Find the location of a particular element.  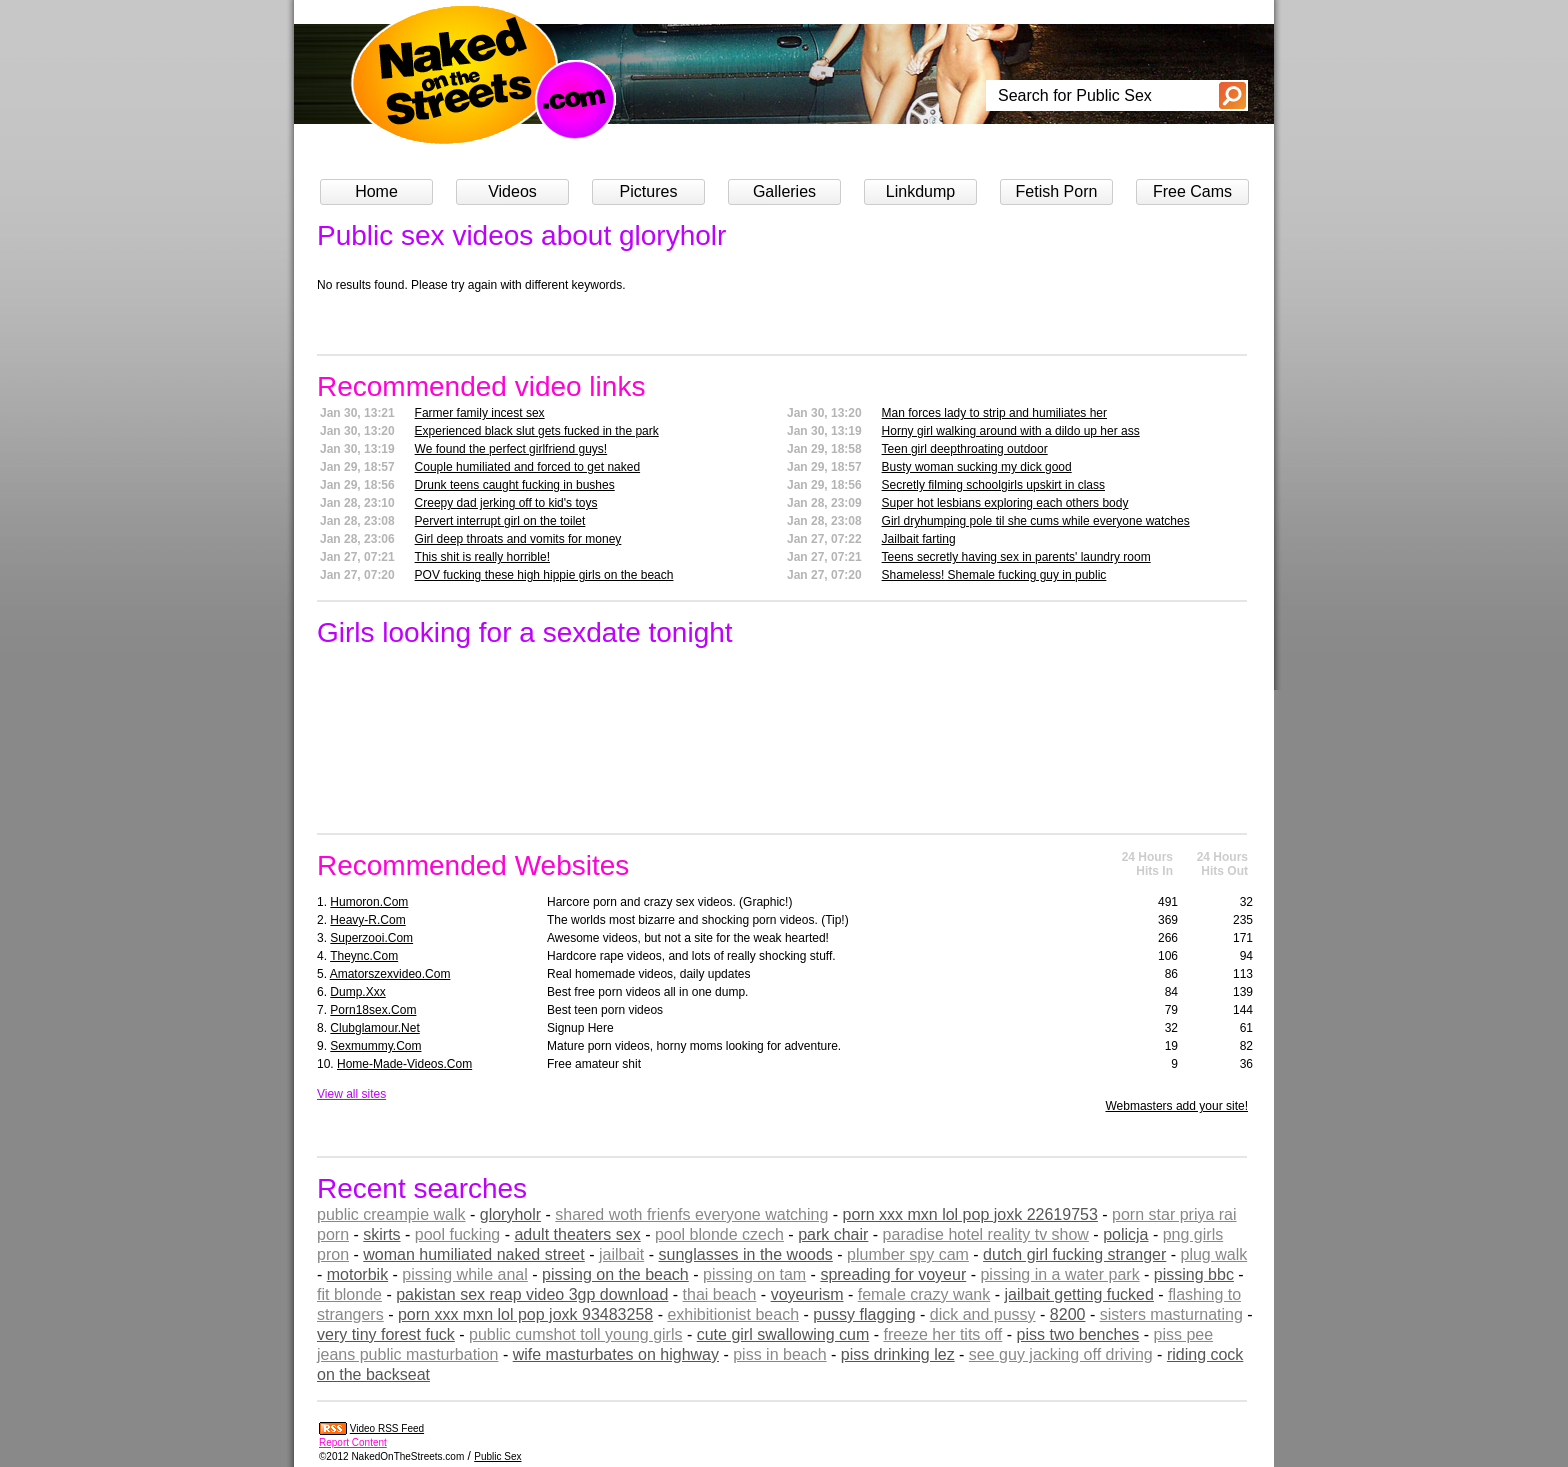

female crazy wank is located at coordinates (924, 1294).